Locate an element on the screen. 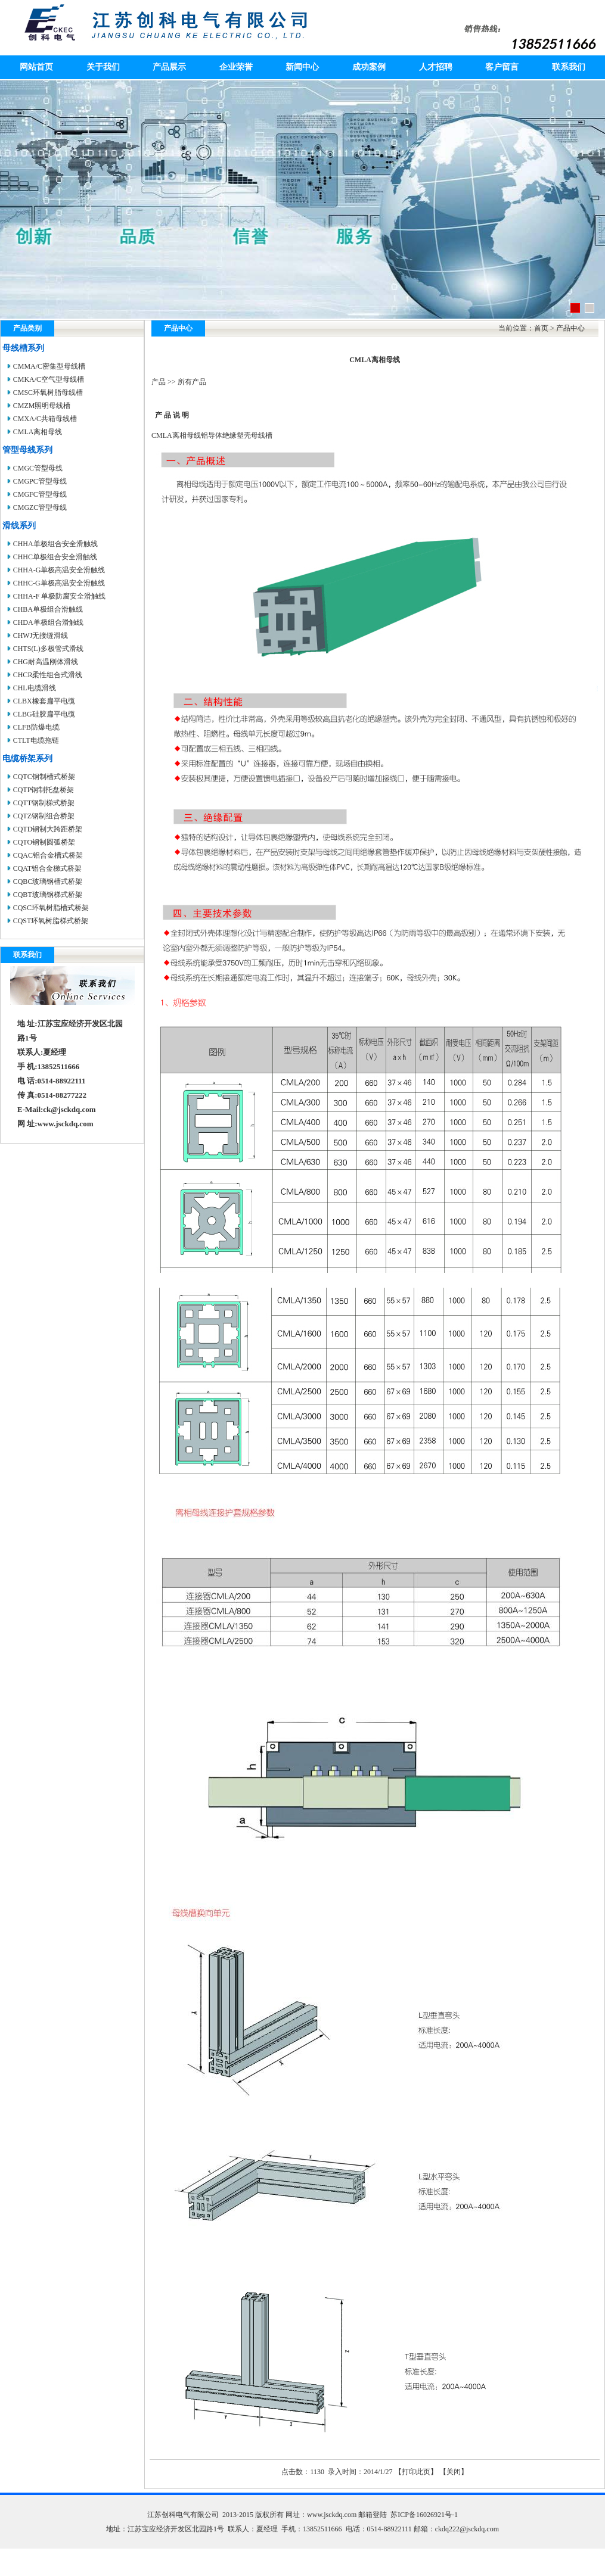  CLBG硅胶扁平电缆 is located at coordinates (44, 714).